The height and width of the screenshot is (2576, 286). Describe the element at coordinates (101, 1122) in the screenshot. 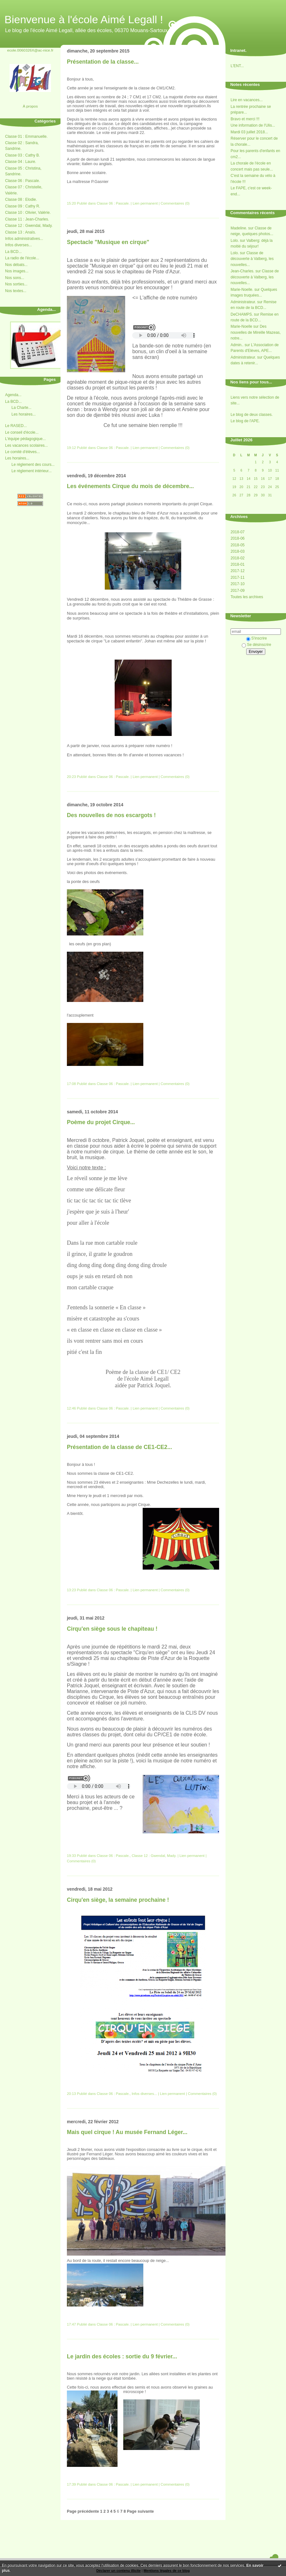

I see `Poème du projet Cirque...` at that location.